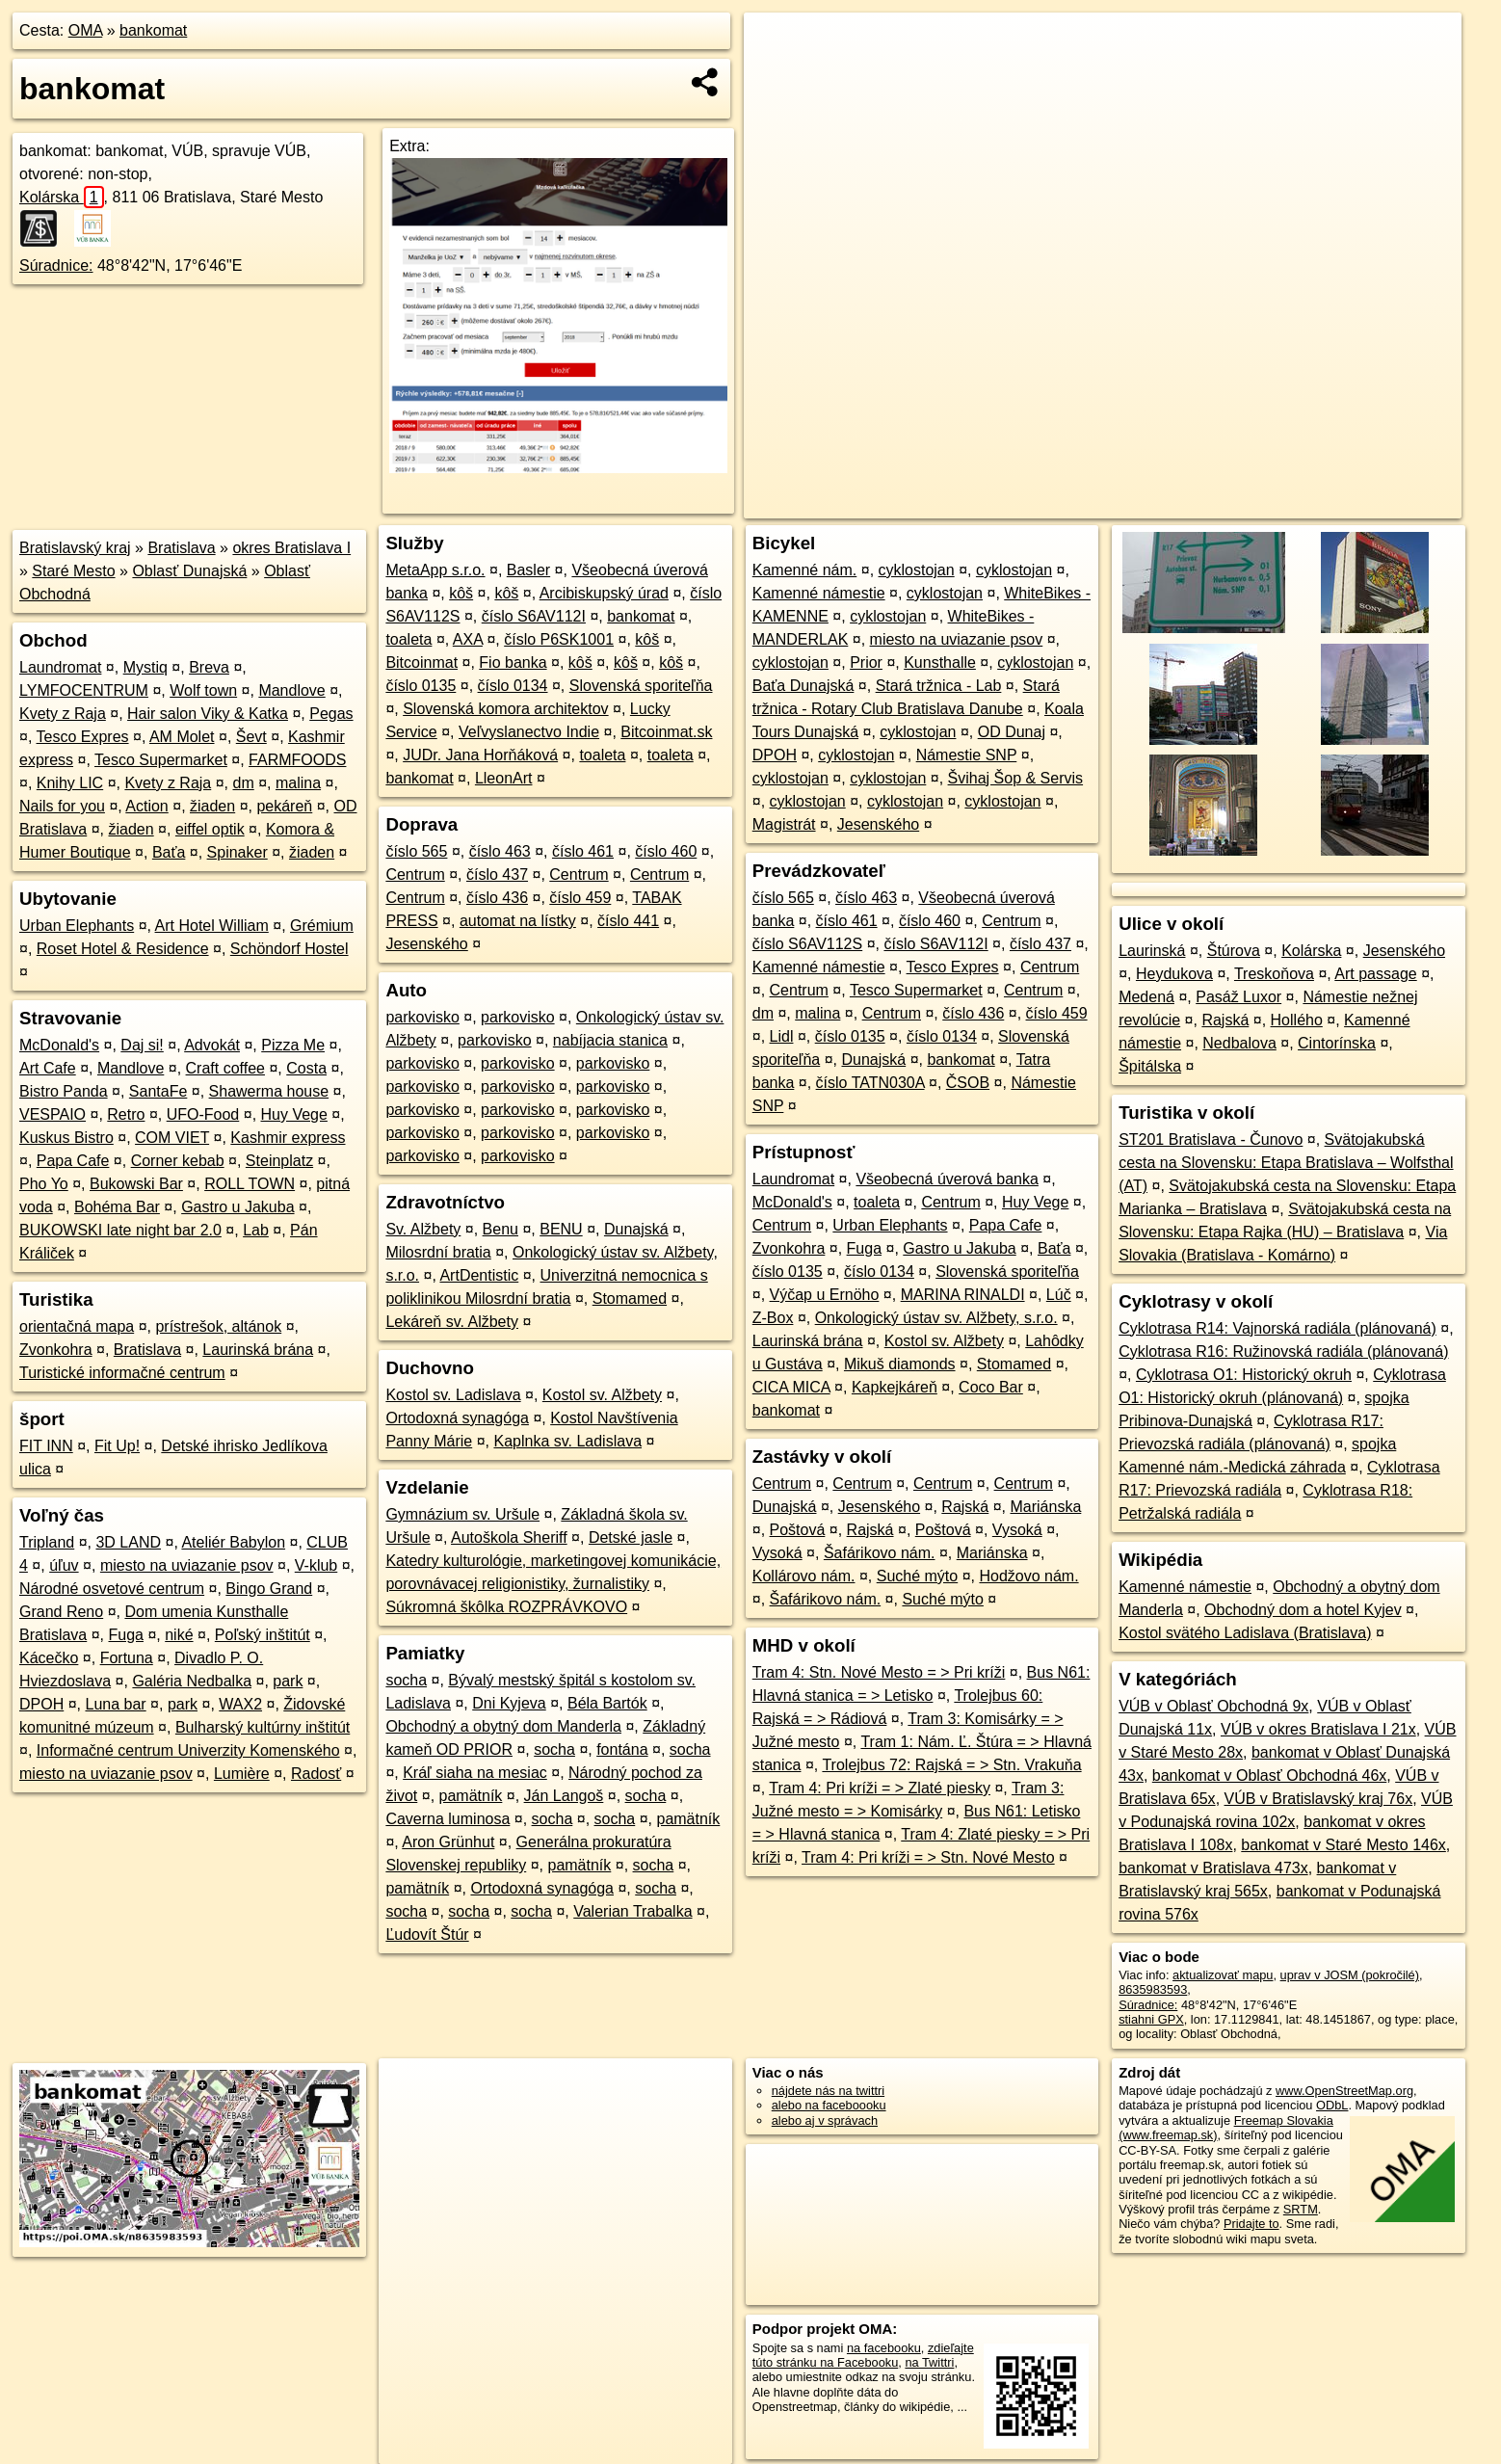  What do you see at coordinates (564, 1796) in the screenshot?
I see `Ján Langoš` at bounding box center [564, 1796].